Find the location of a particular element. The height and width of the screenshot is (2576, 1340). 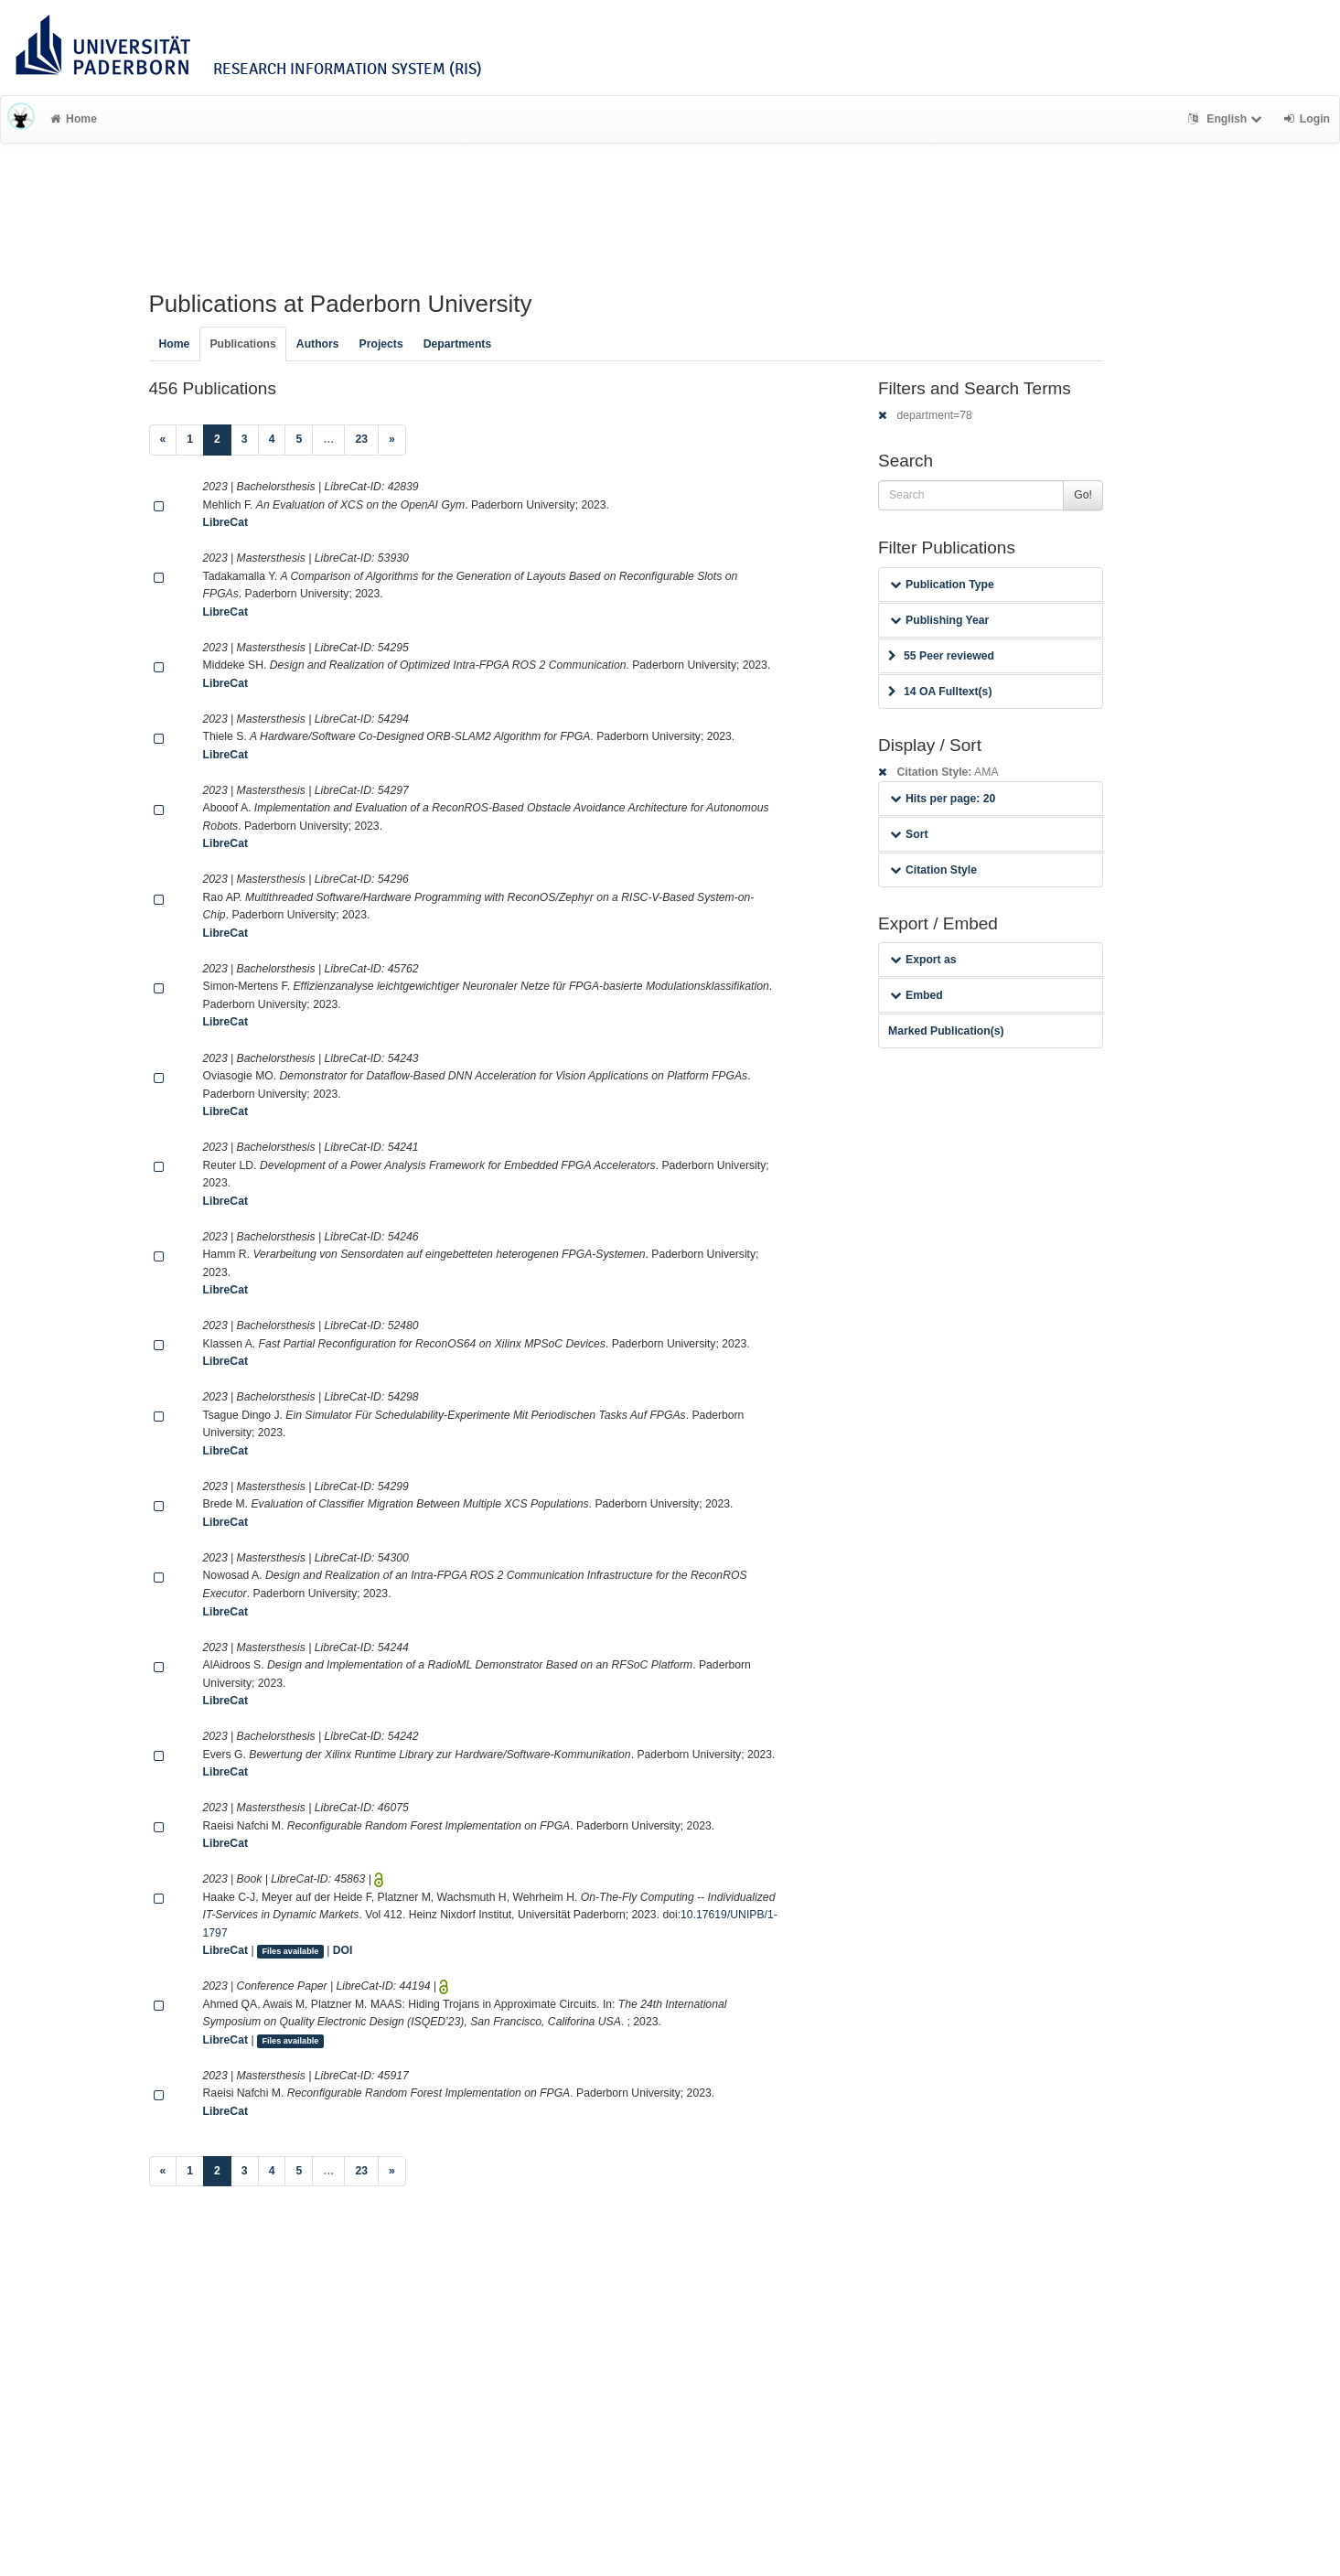

55 Peer reviewed is located at coordinates (941, 655).